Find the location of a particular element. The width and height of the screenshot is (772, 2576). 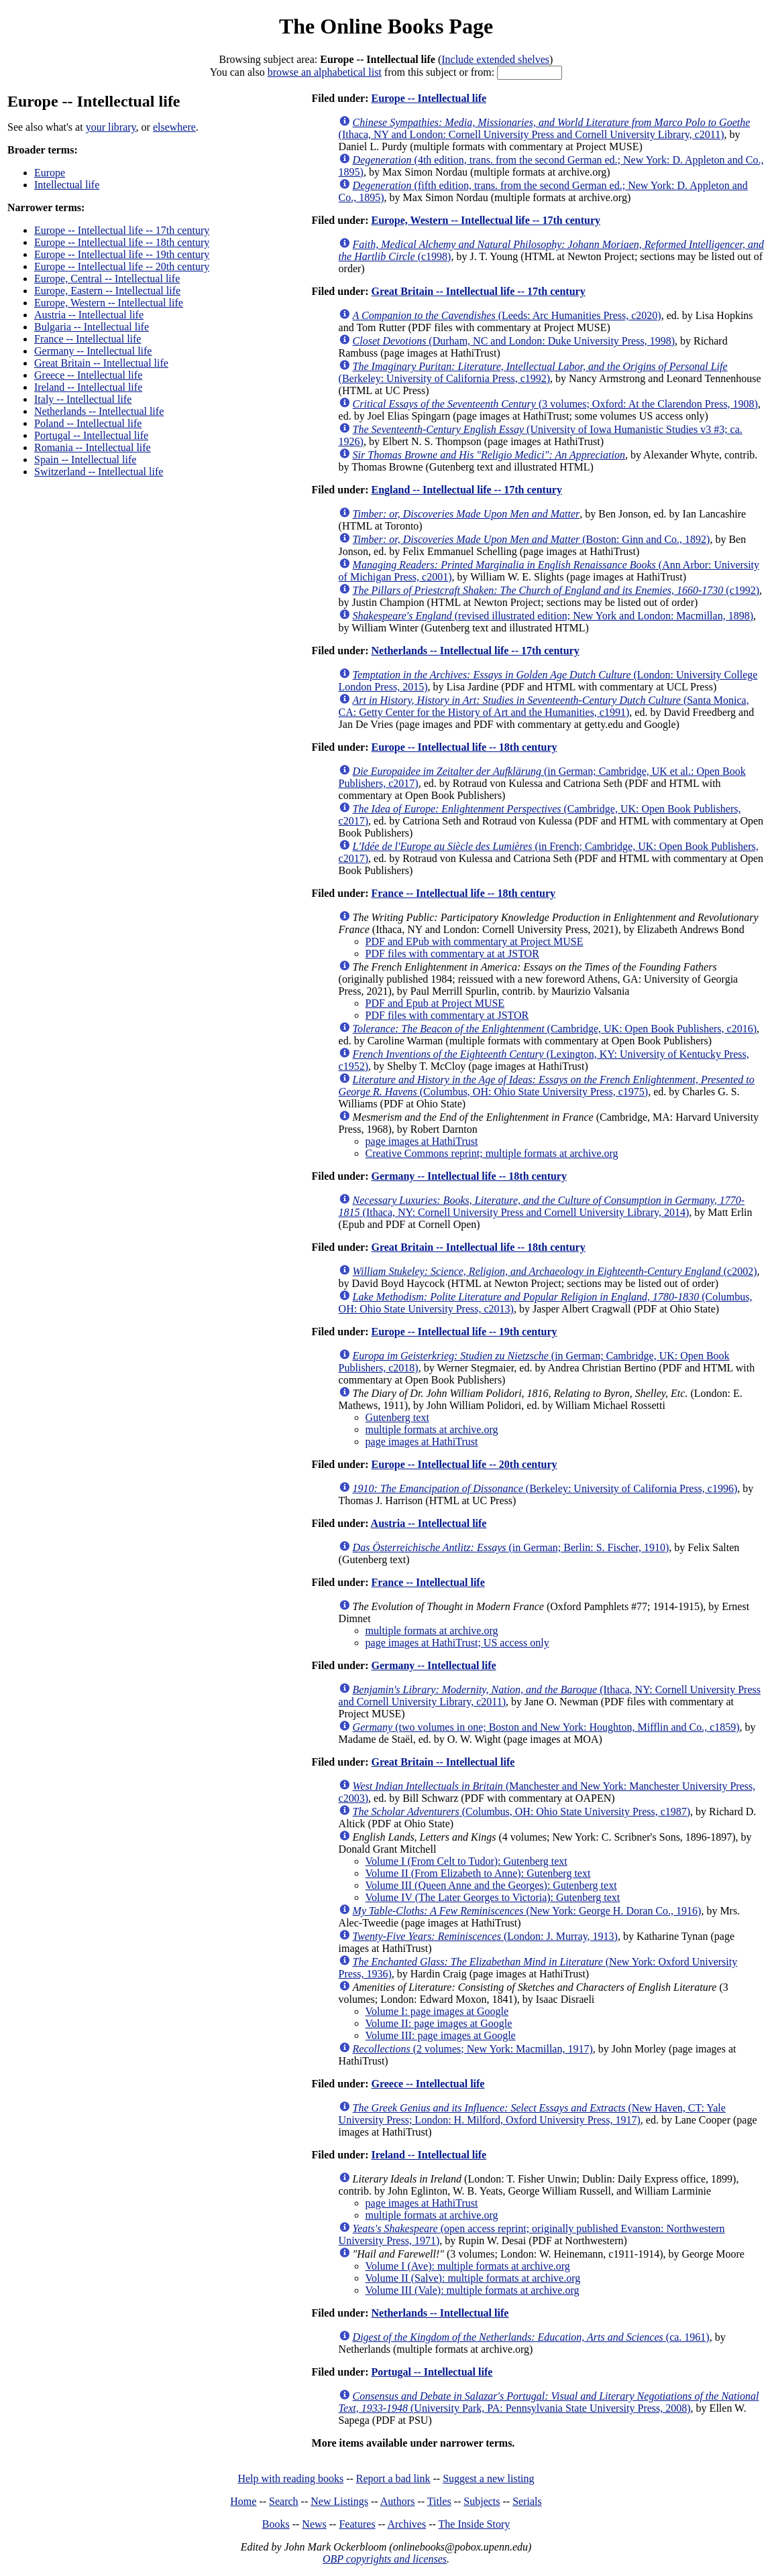

Great Britain -- Intellectual life is located at coordinates (101, 363).